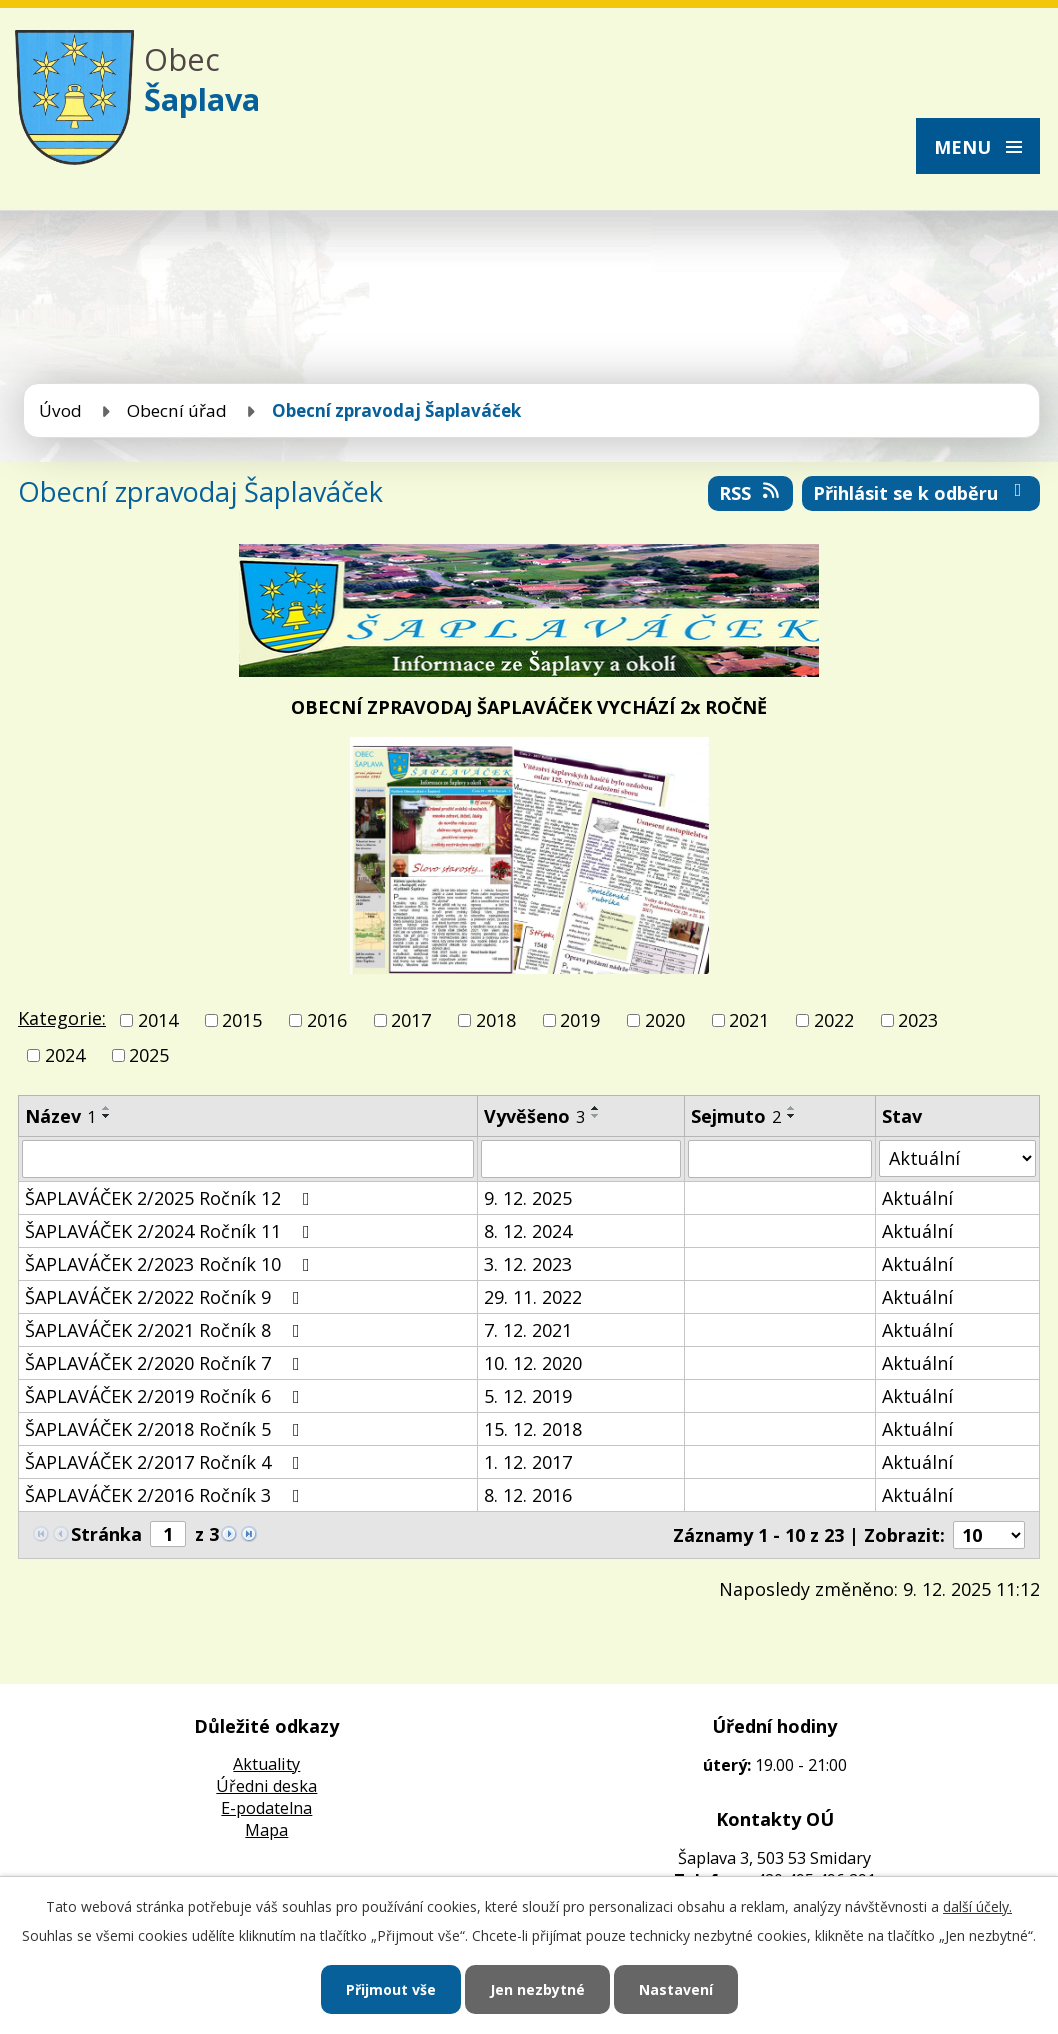 This screenshot has width=1058, height=2034. I want to click on Úvod, so click(60, 410).